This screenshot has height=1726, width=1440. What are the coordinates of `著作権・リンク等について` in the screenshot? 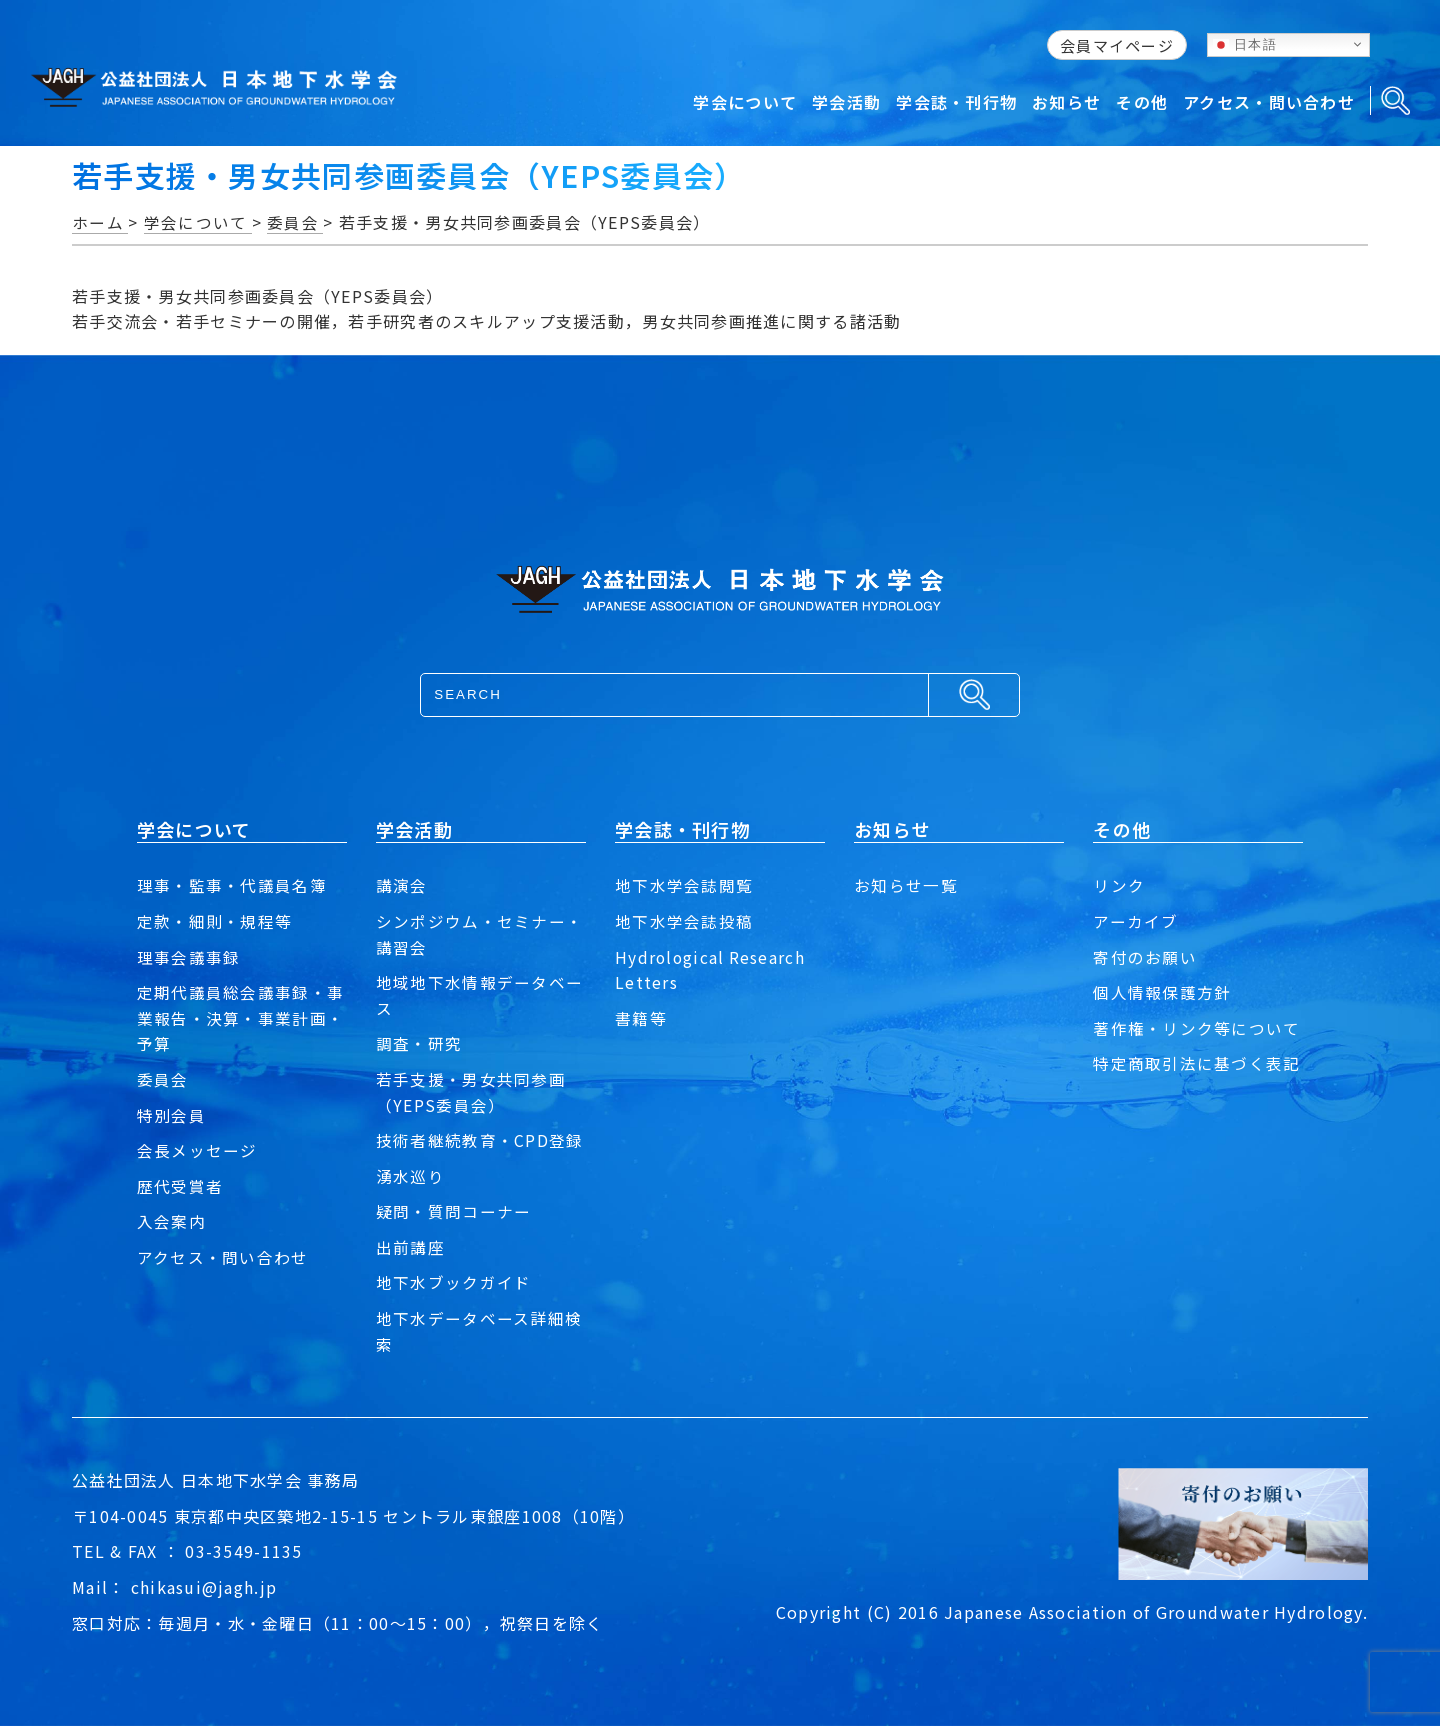 It's located at (1196, 1028).